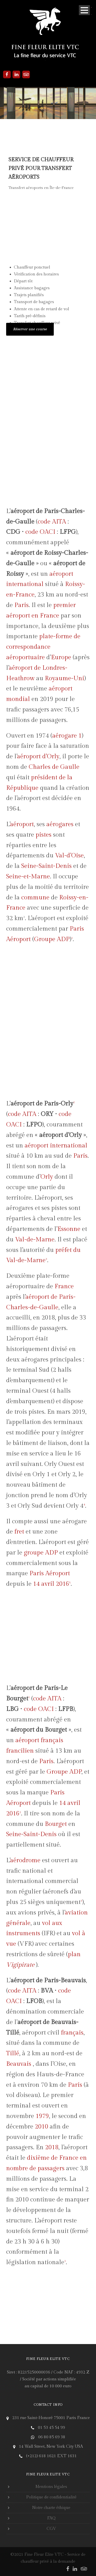  I want to click on aérodrome, so click(25, 1860).